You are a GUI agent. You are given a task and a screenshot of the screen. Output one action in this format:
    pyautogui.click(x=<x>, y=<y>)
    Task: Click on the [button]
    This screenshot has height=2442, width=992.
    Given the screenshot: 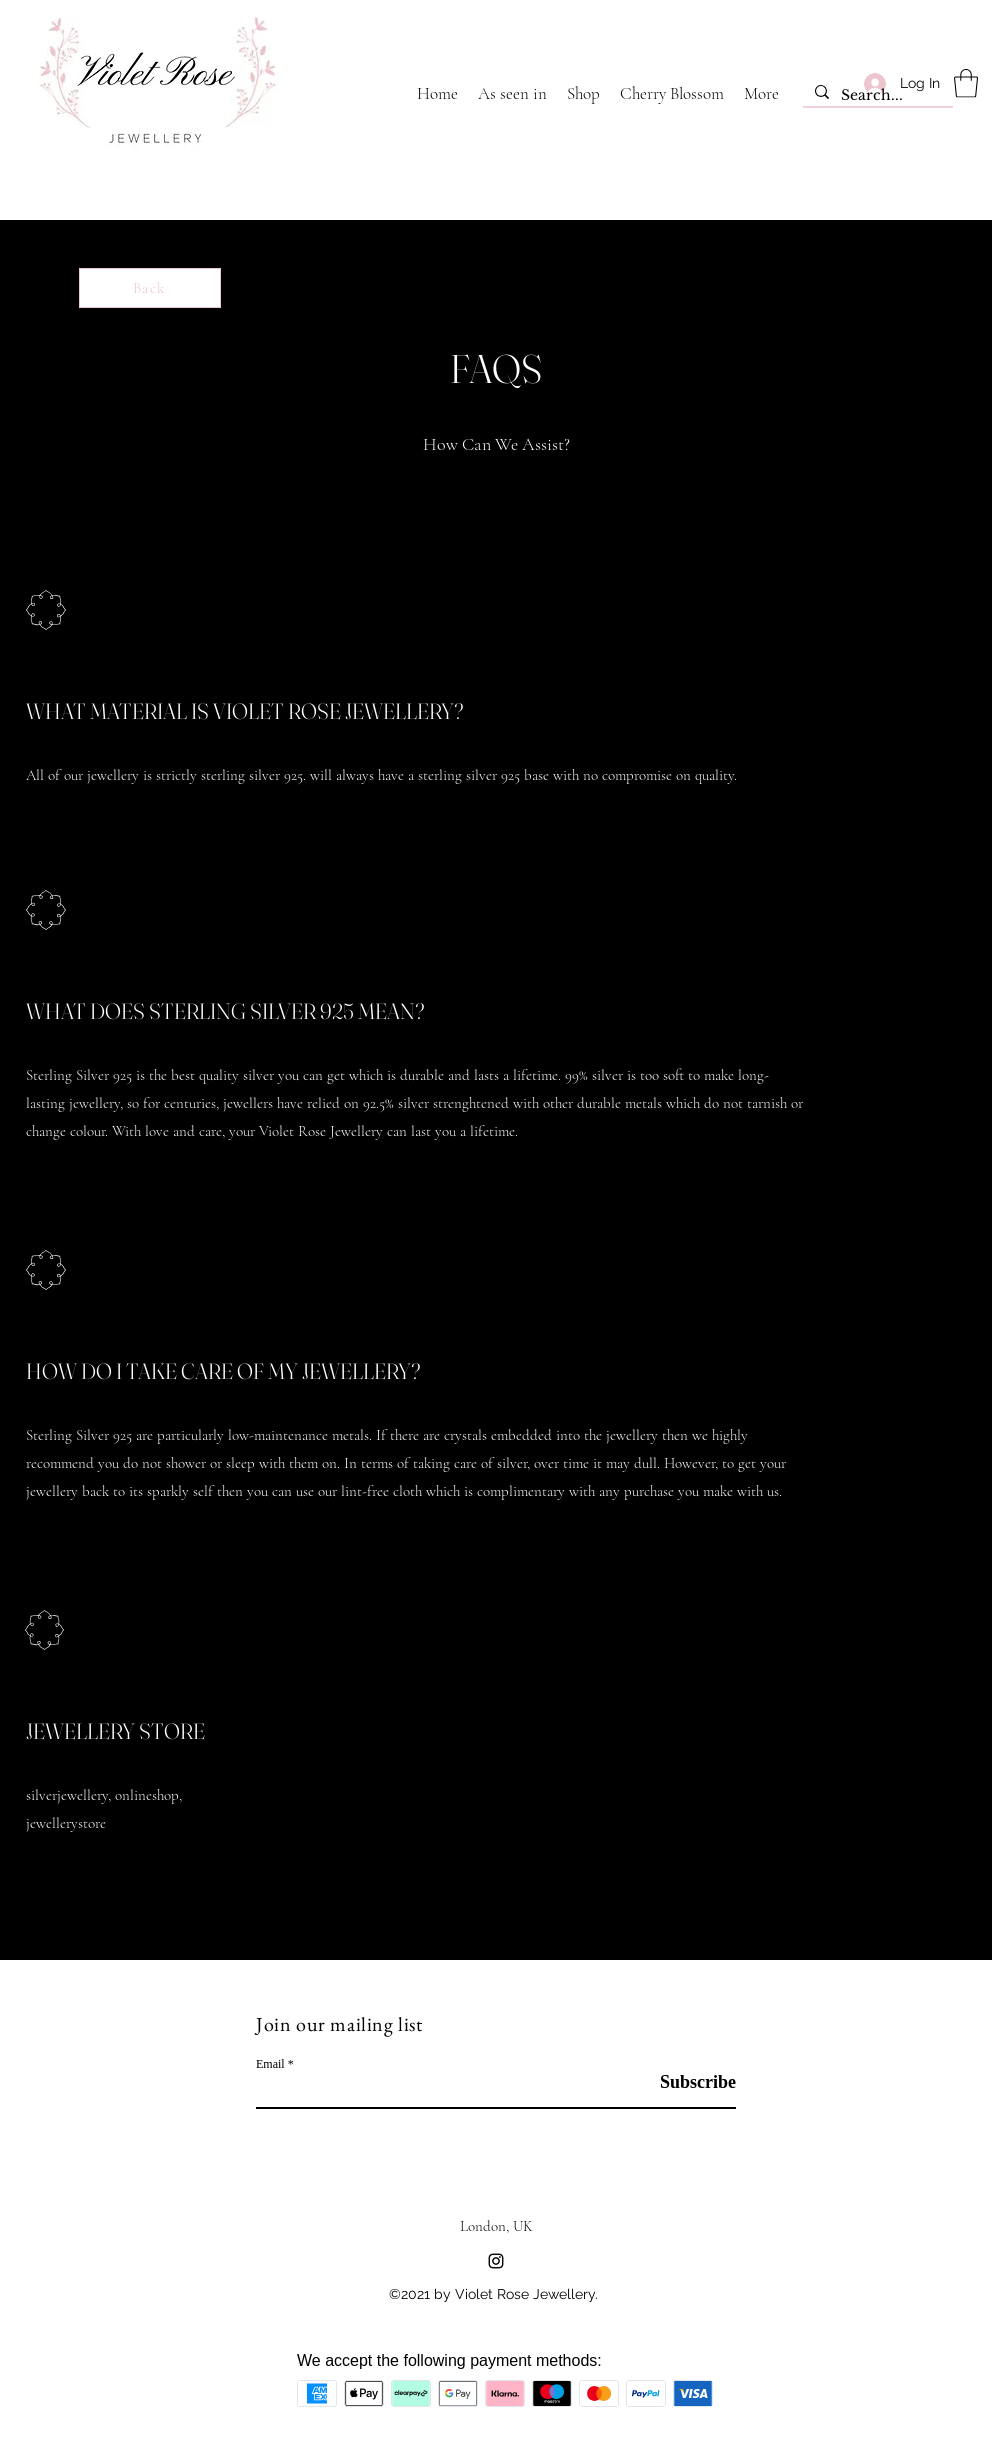 What is the action you would take?
    pyautogui.click(x=966, y=83)
    